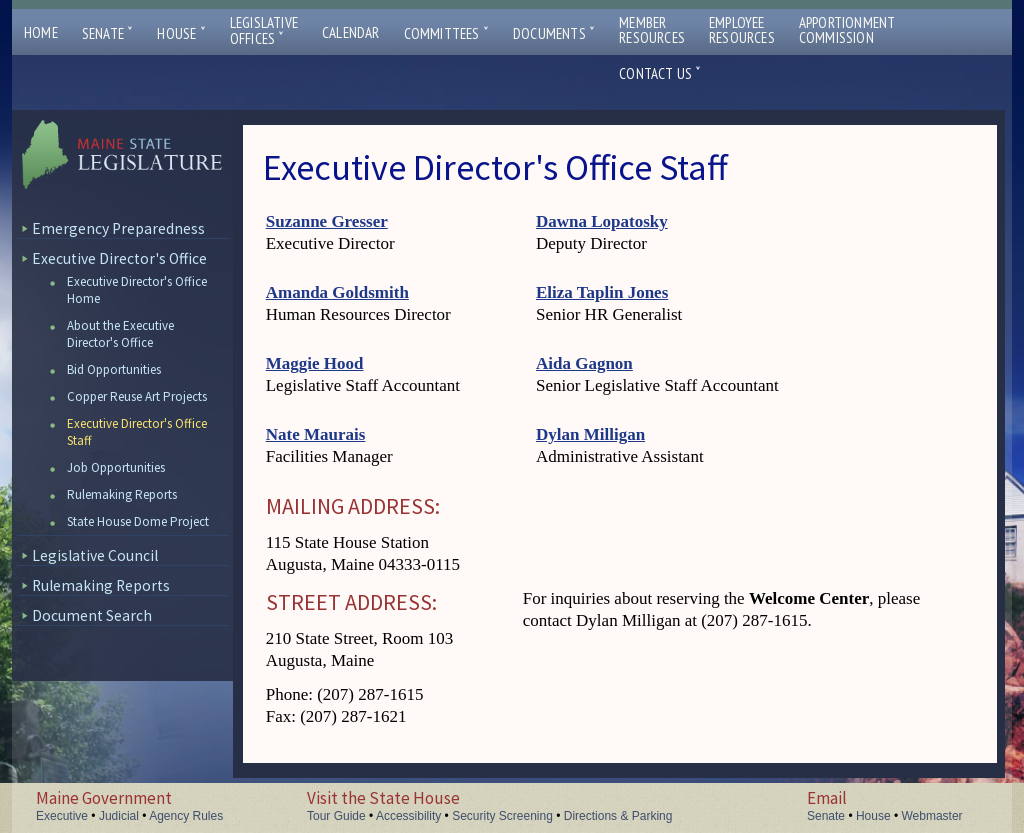  Describe the element at coordinates (351, 32) in the screenshot. I see `Calendar` at that location.